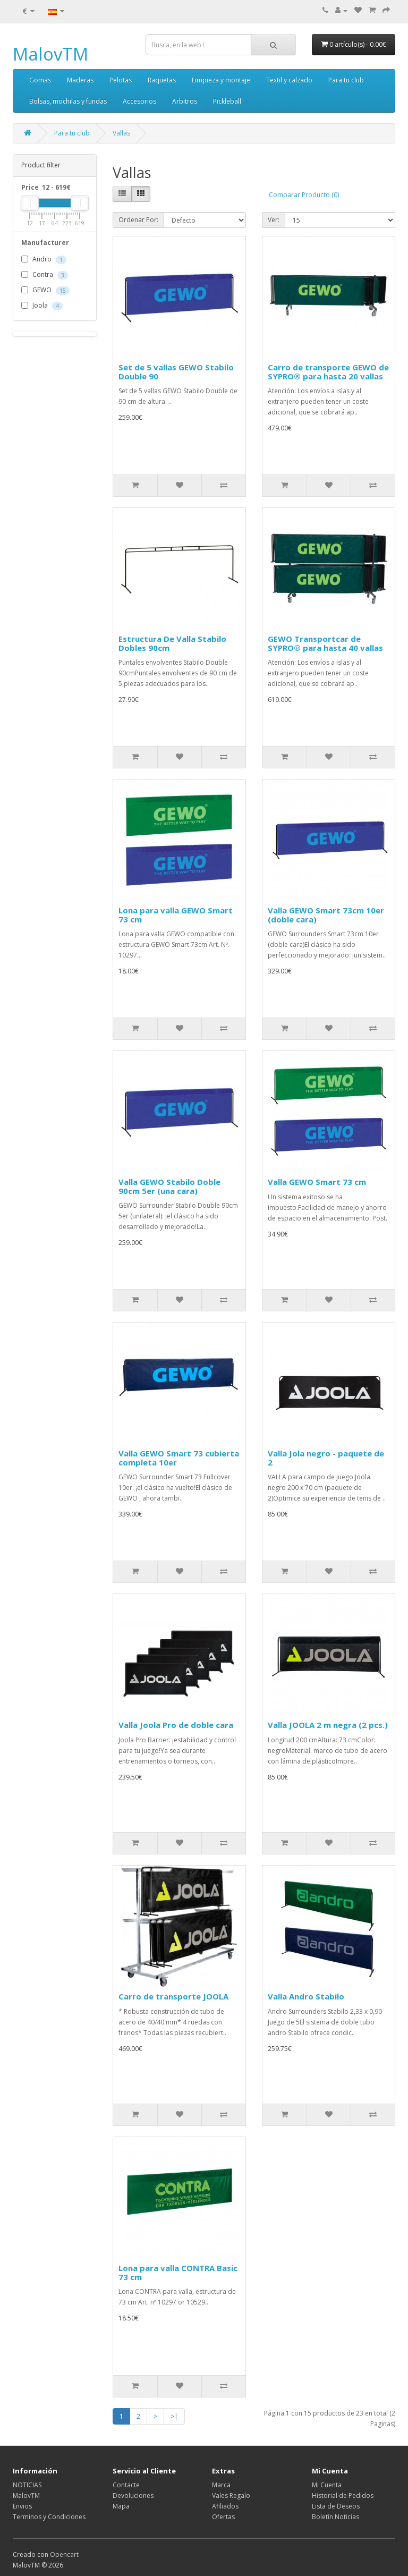  Describe the element at coordinates (221, 2484) in the screenshot. I see `Marca` at that location.